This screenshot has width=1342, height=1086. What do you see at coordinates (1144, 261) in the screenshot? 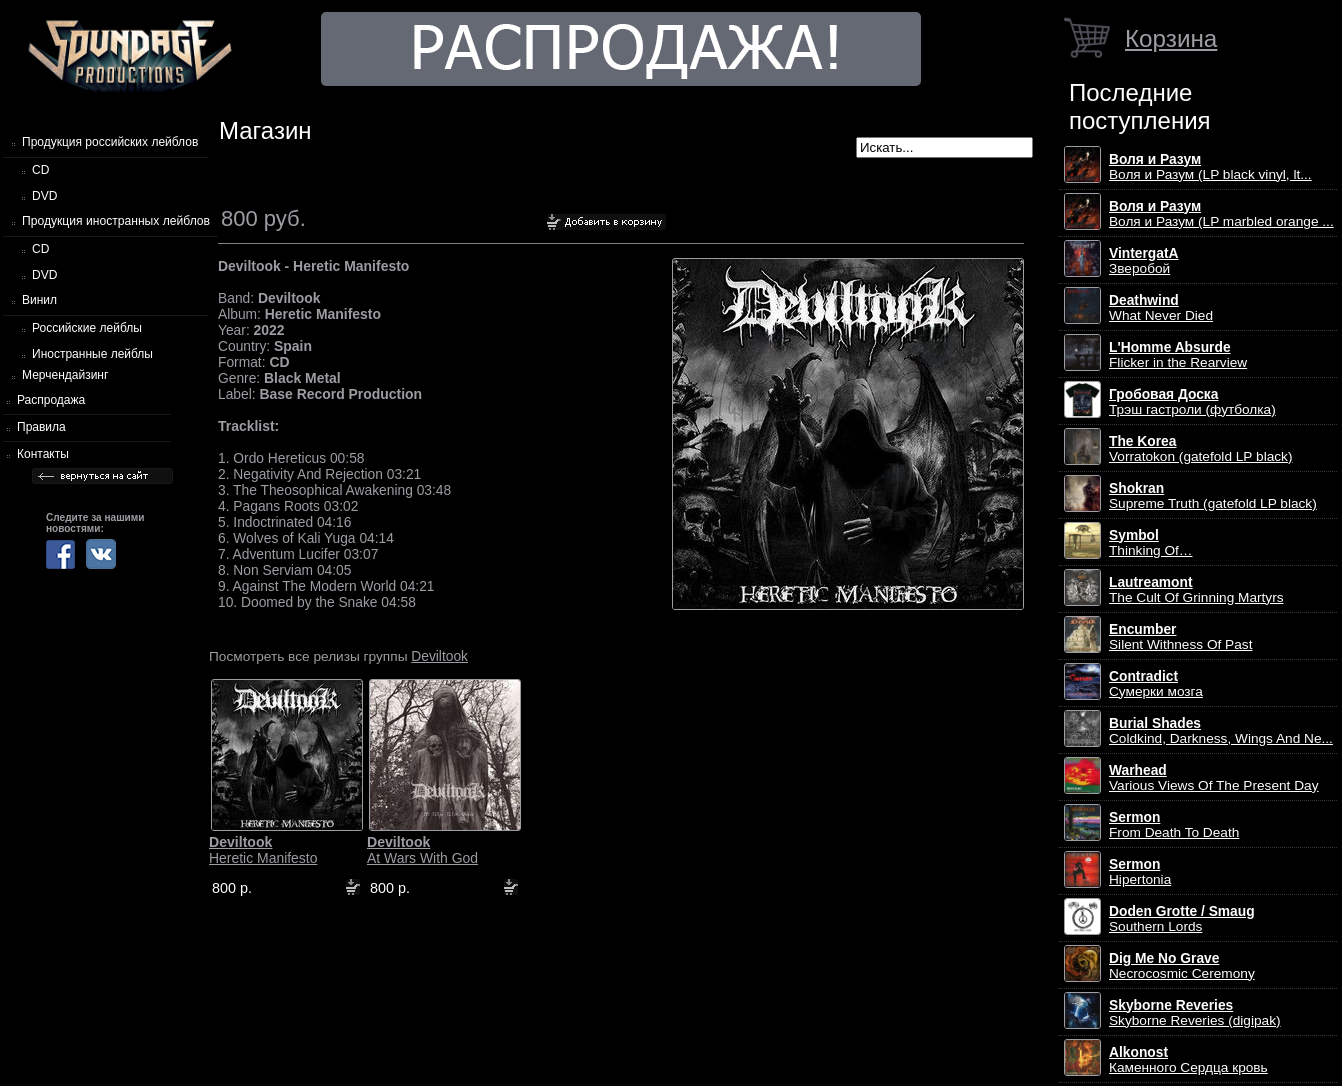
I see `Зверобой` at bounding box center [1144, 261].